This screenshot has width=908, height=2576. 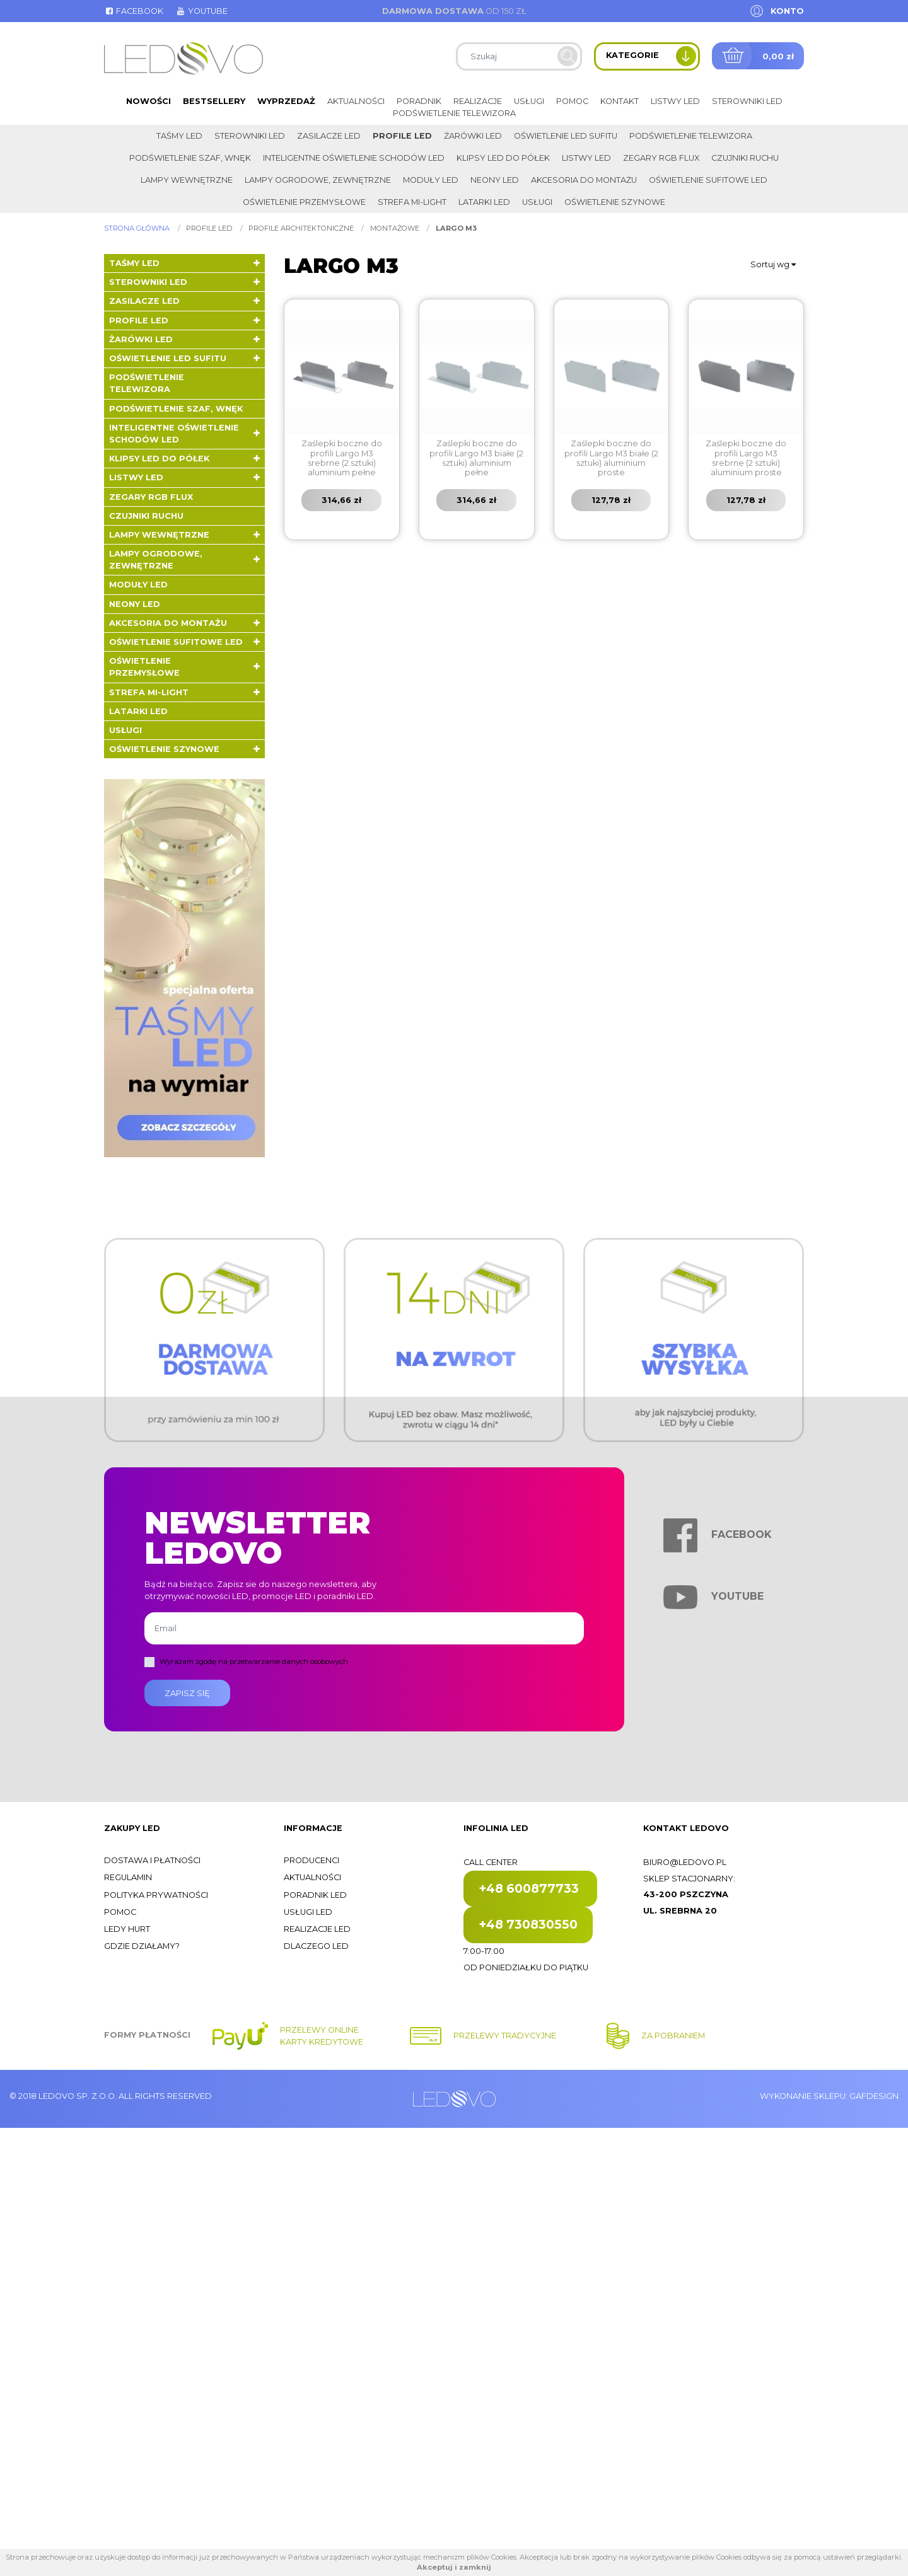 I want to click on Facebook, so click(x=133, y=11).